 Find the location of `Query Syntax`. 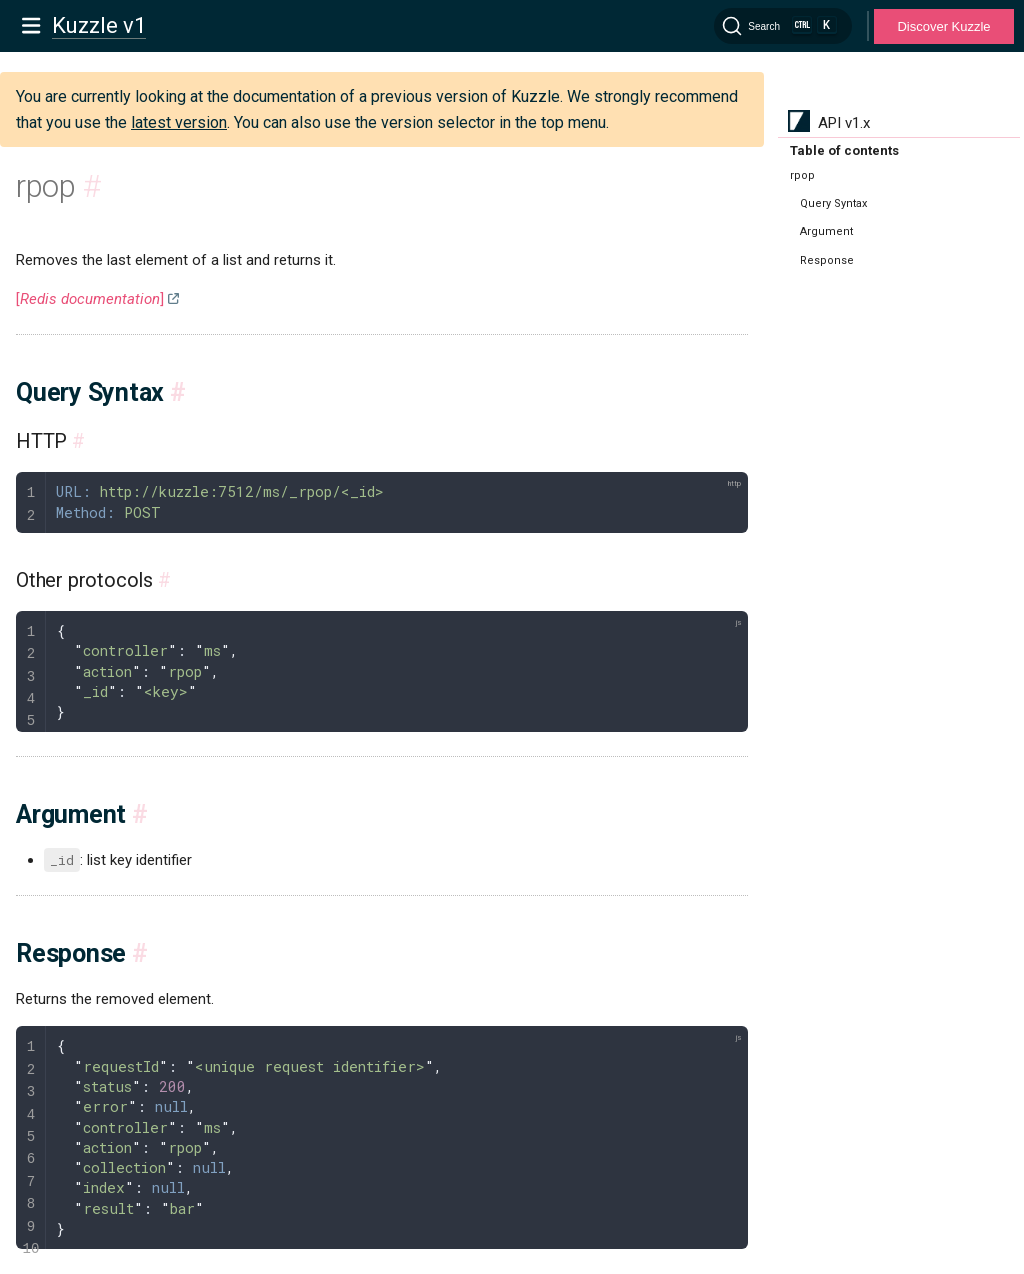

Query Syntax is located at coordinates (833, 203).